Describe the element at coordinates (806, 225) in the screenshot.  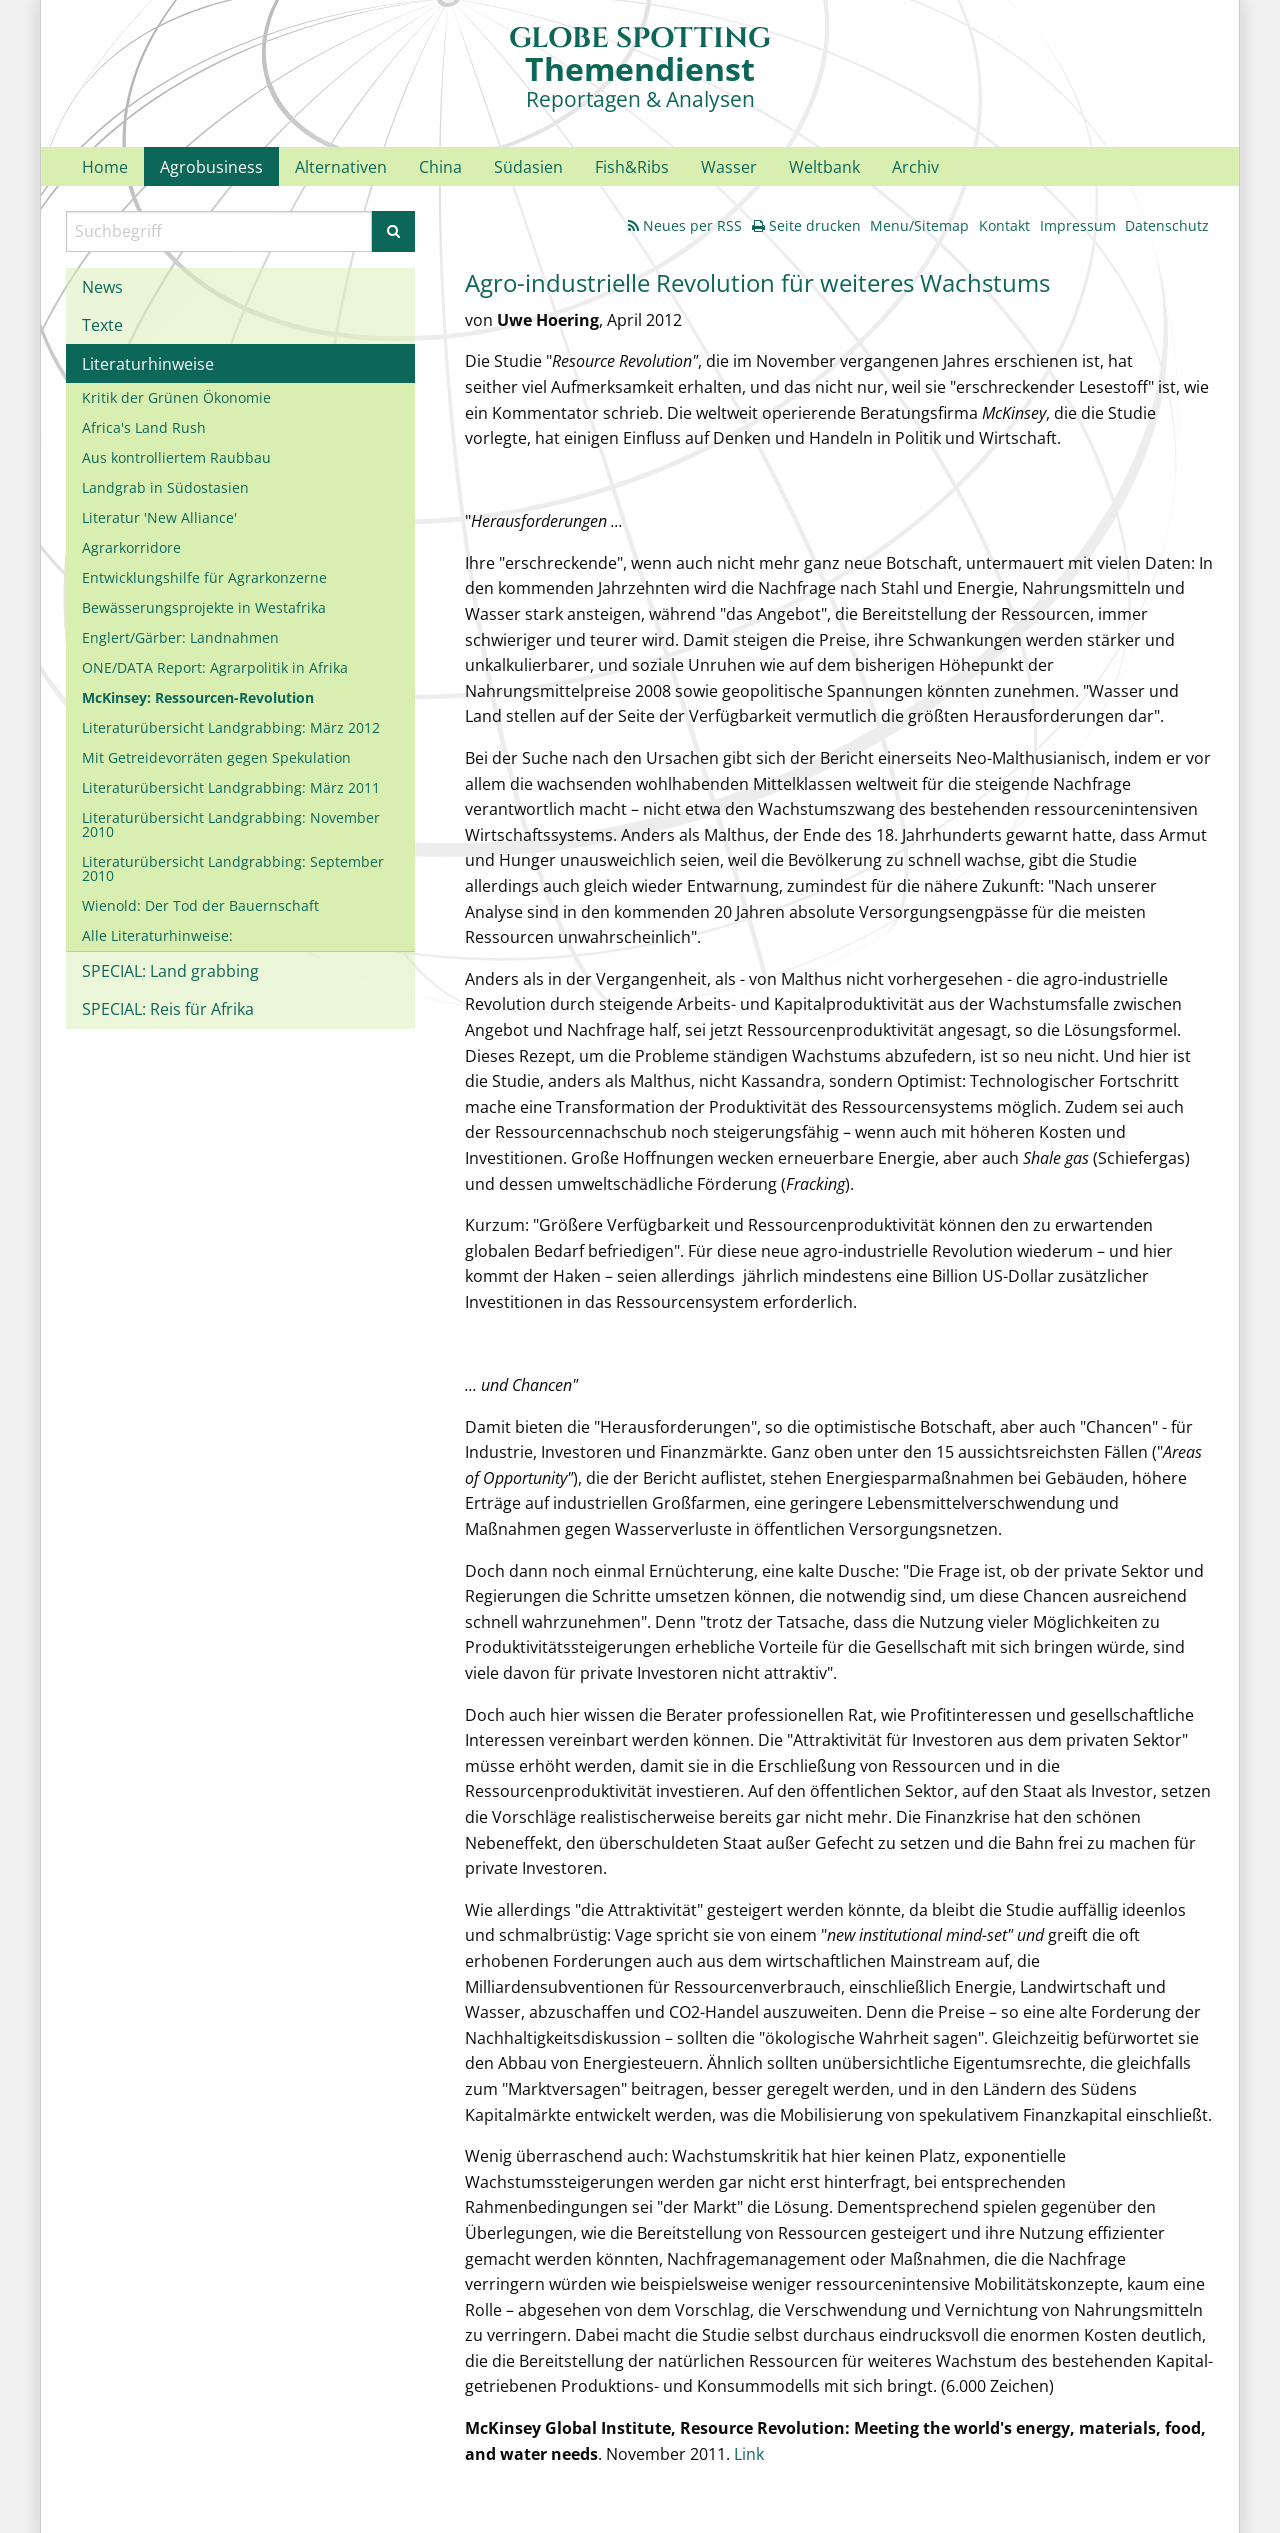
I see `Seite drucken` at that location.